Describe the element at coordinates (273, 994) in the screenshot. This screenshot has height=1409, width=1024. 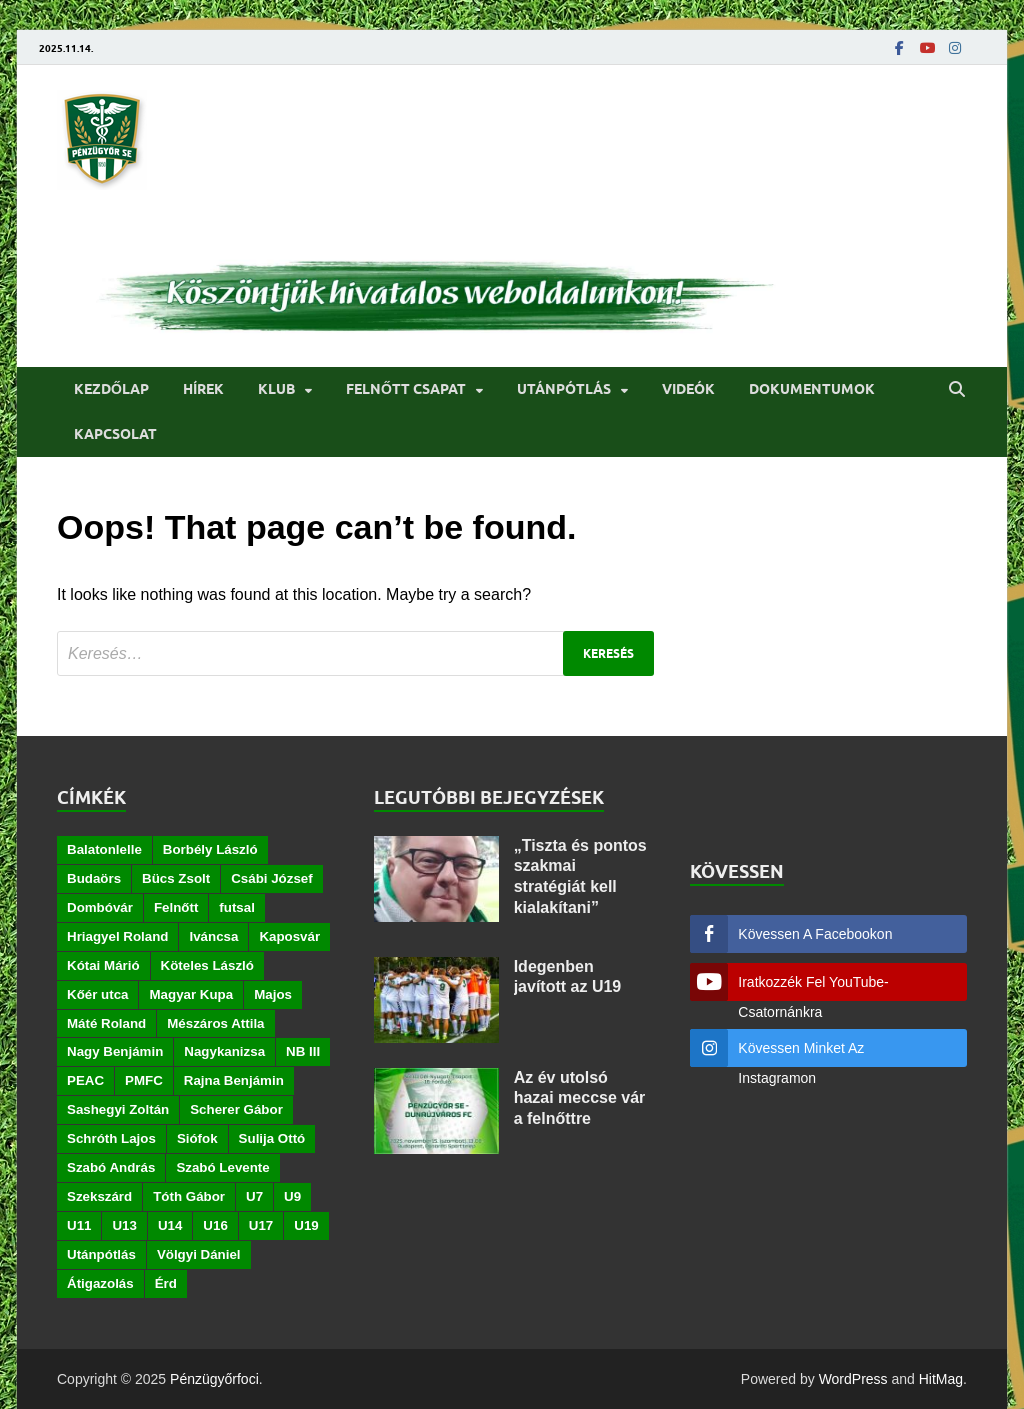
I see `Majos` at that location.